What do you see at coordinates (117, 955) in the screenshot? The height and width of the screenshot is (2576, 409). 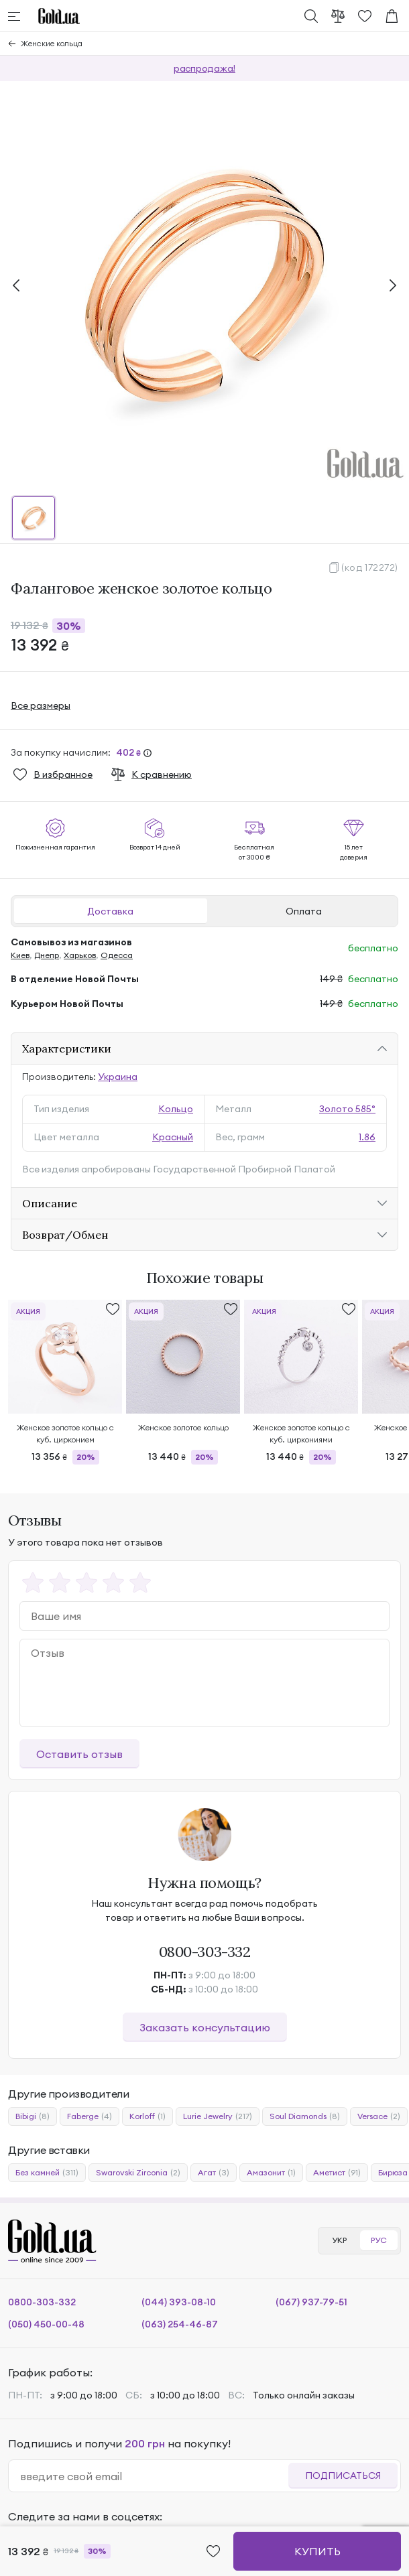 I see `Одесса` at bounding box center [117, 955].